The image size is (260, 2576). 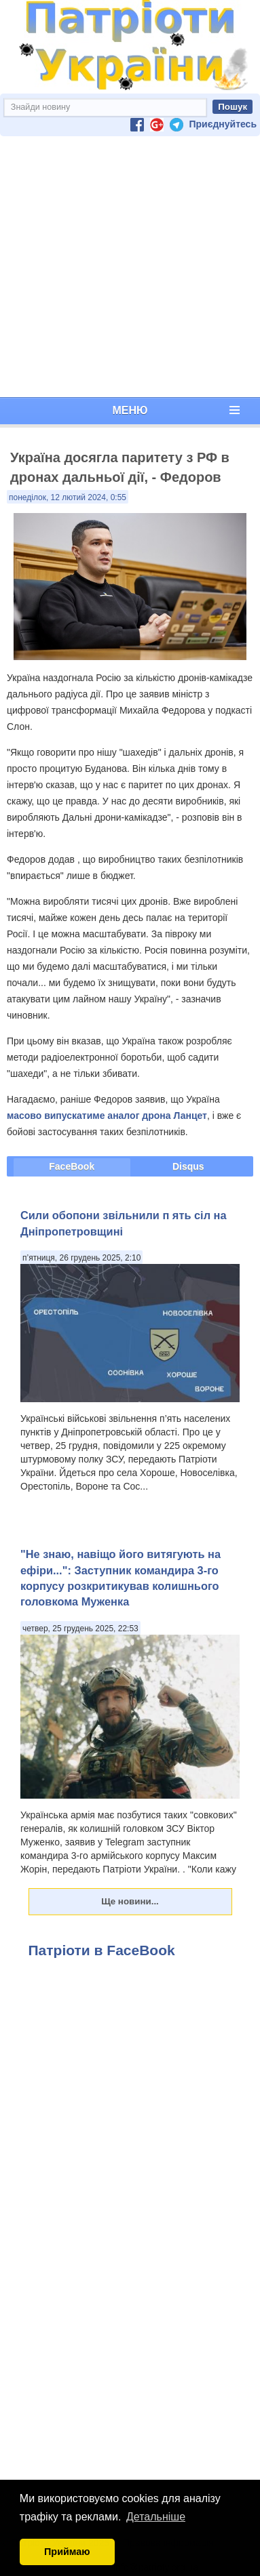 I want to click on Детальніше [button], so click(x=155, y=2516).